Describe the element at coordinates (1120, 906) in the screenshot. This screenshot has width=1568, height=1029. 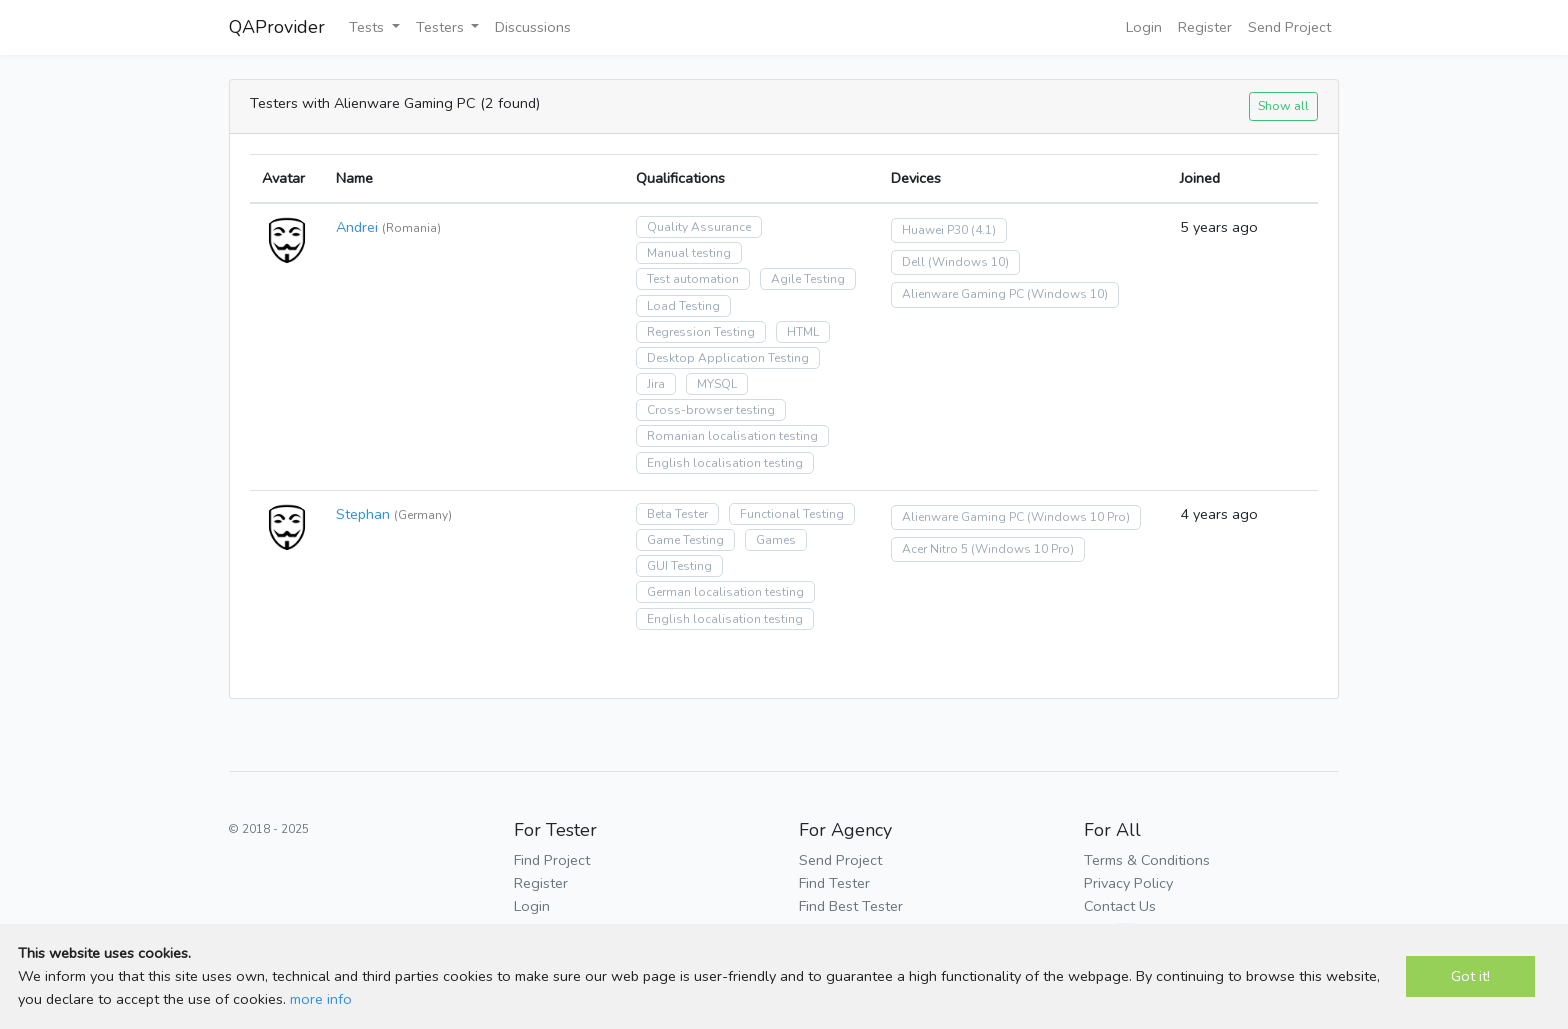
I see `Contact Us` at that location.